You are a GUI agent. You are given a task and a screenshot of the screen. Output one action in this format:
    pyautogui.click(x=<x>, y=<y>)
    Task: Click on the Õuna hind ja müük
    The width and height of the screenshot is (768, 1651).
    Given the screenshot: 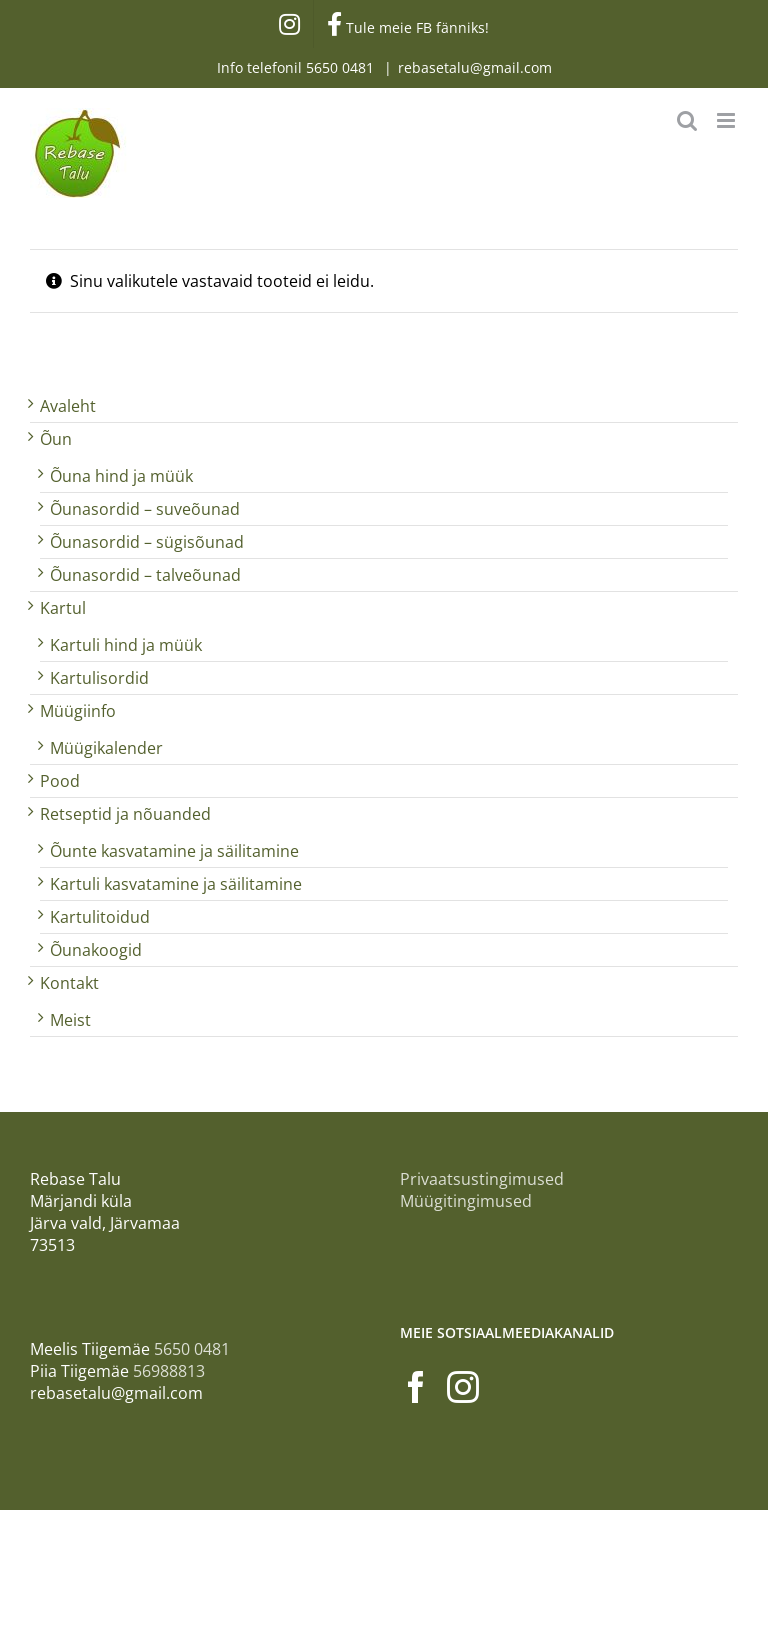 What is the action you would take?
    pyautogui.click(x=121, y=476)
    